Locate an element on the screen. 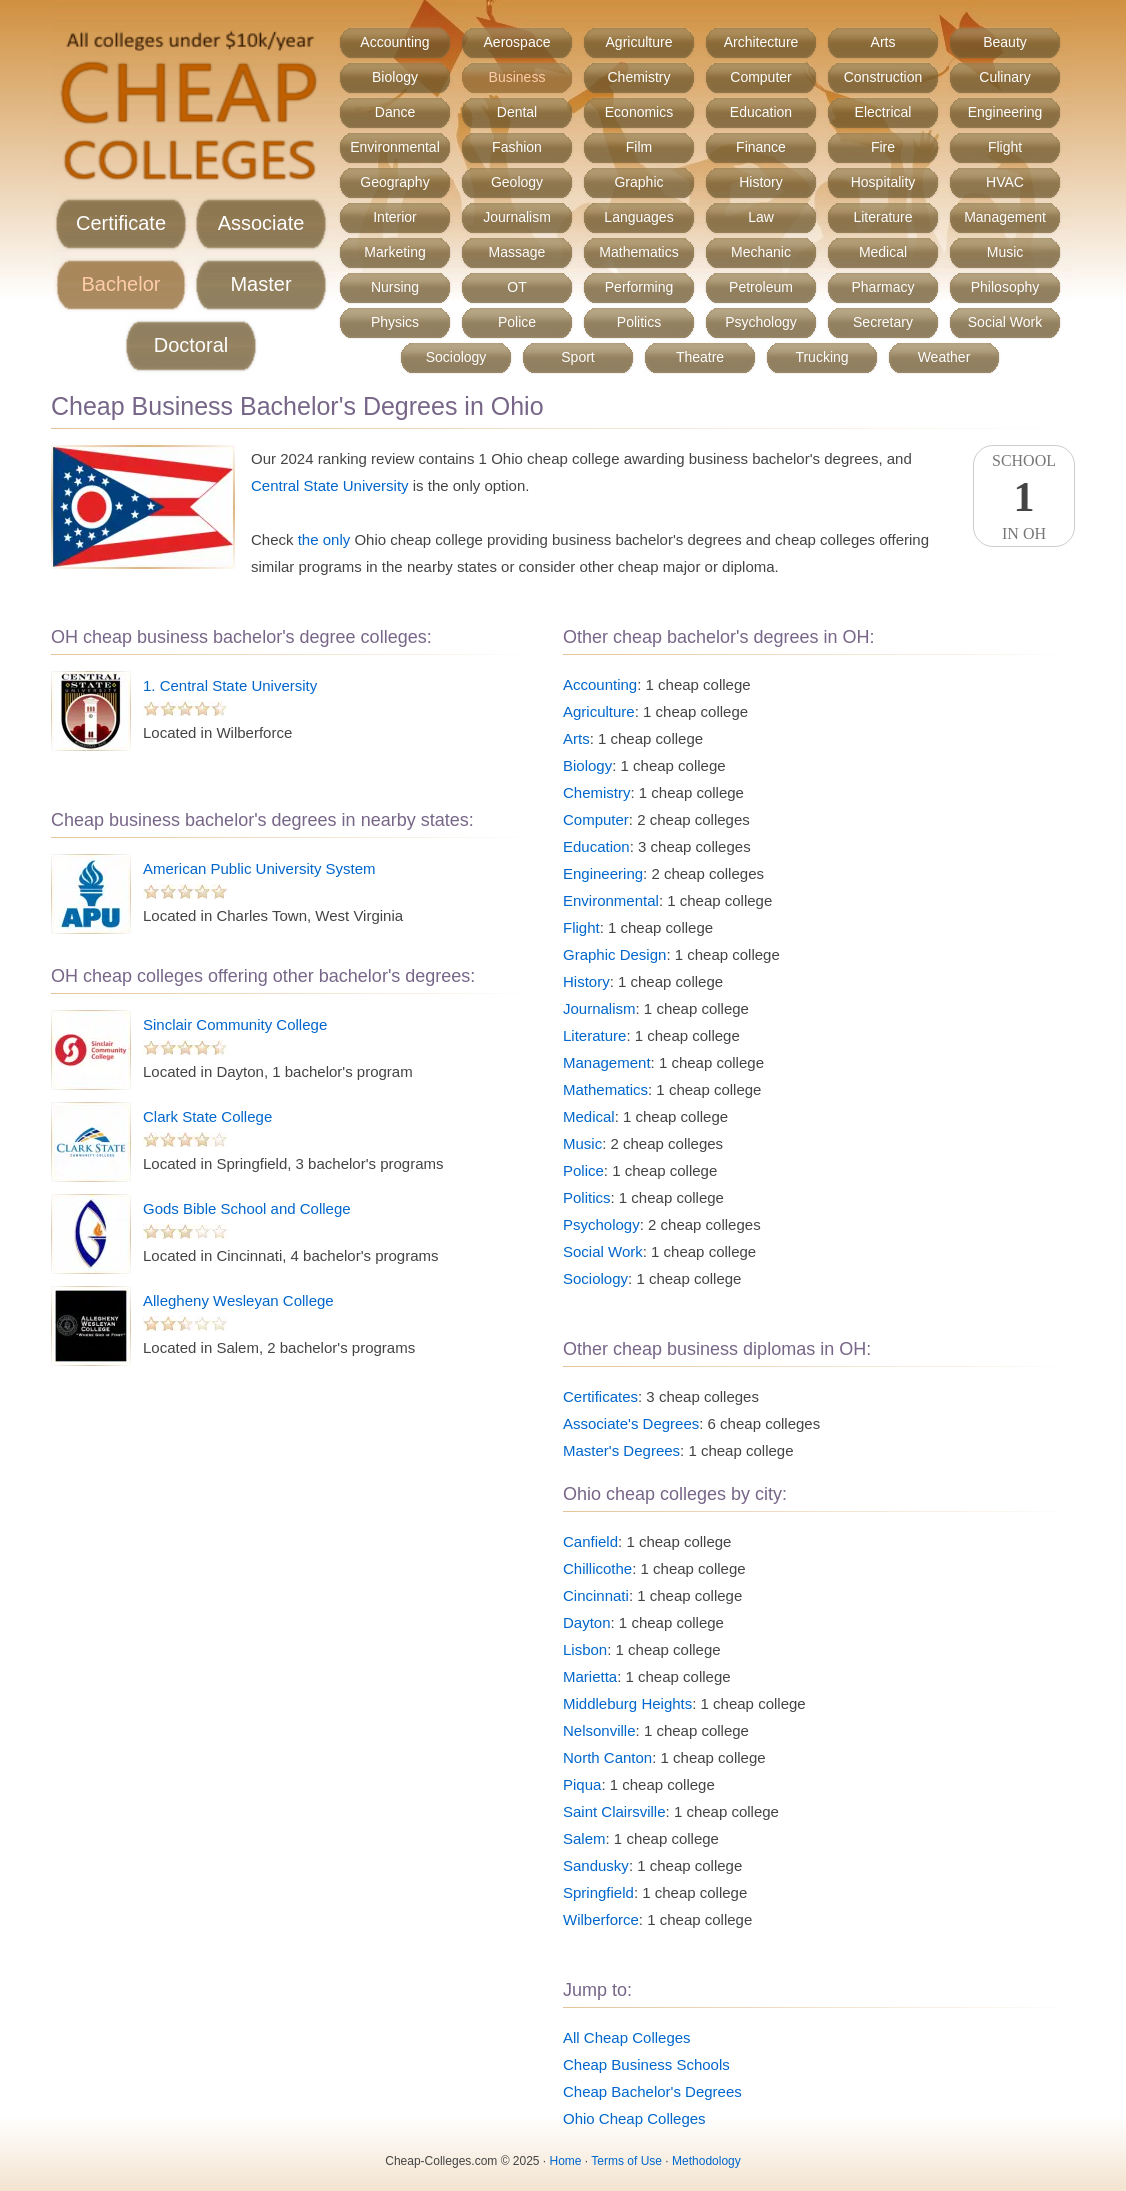 The image size is (1126, 2191). Law is located at coordinates (761, 217).